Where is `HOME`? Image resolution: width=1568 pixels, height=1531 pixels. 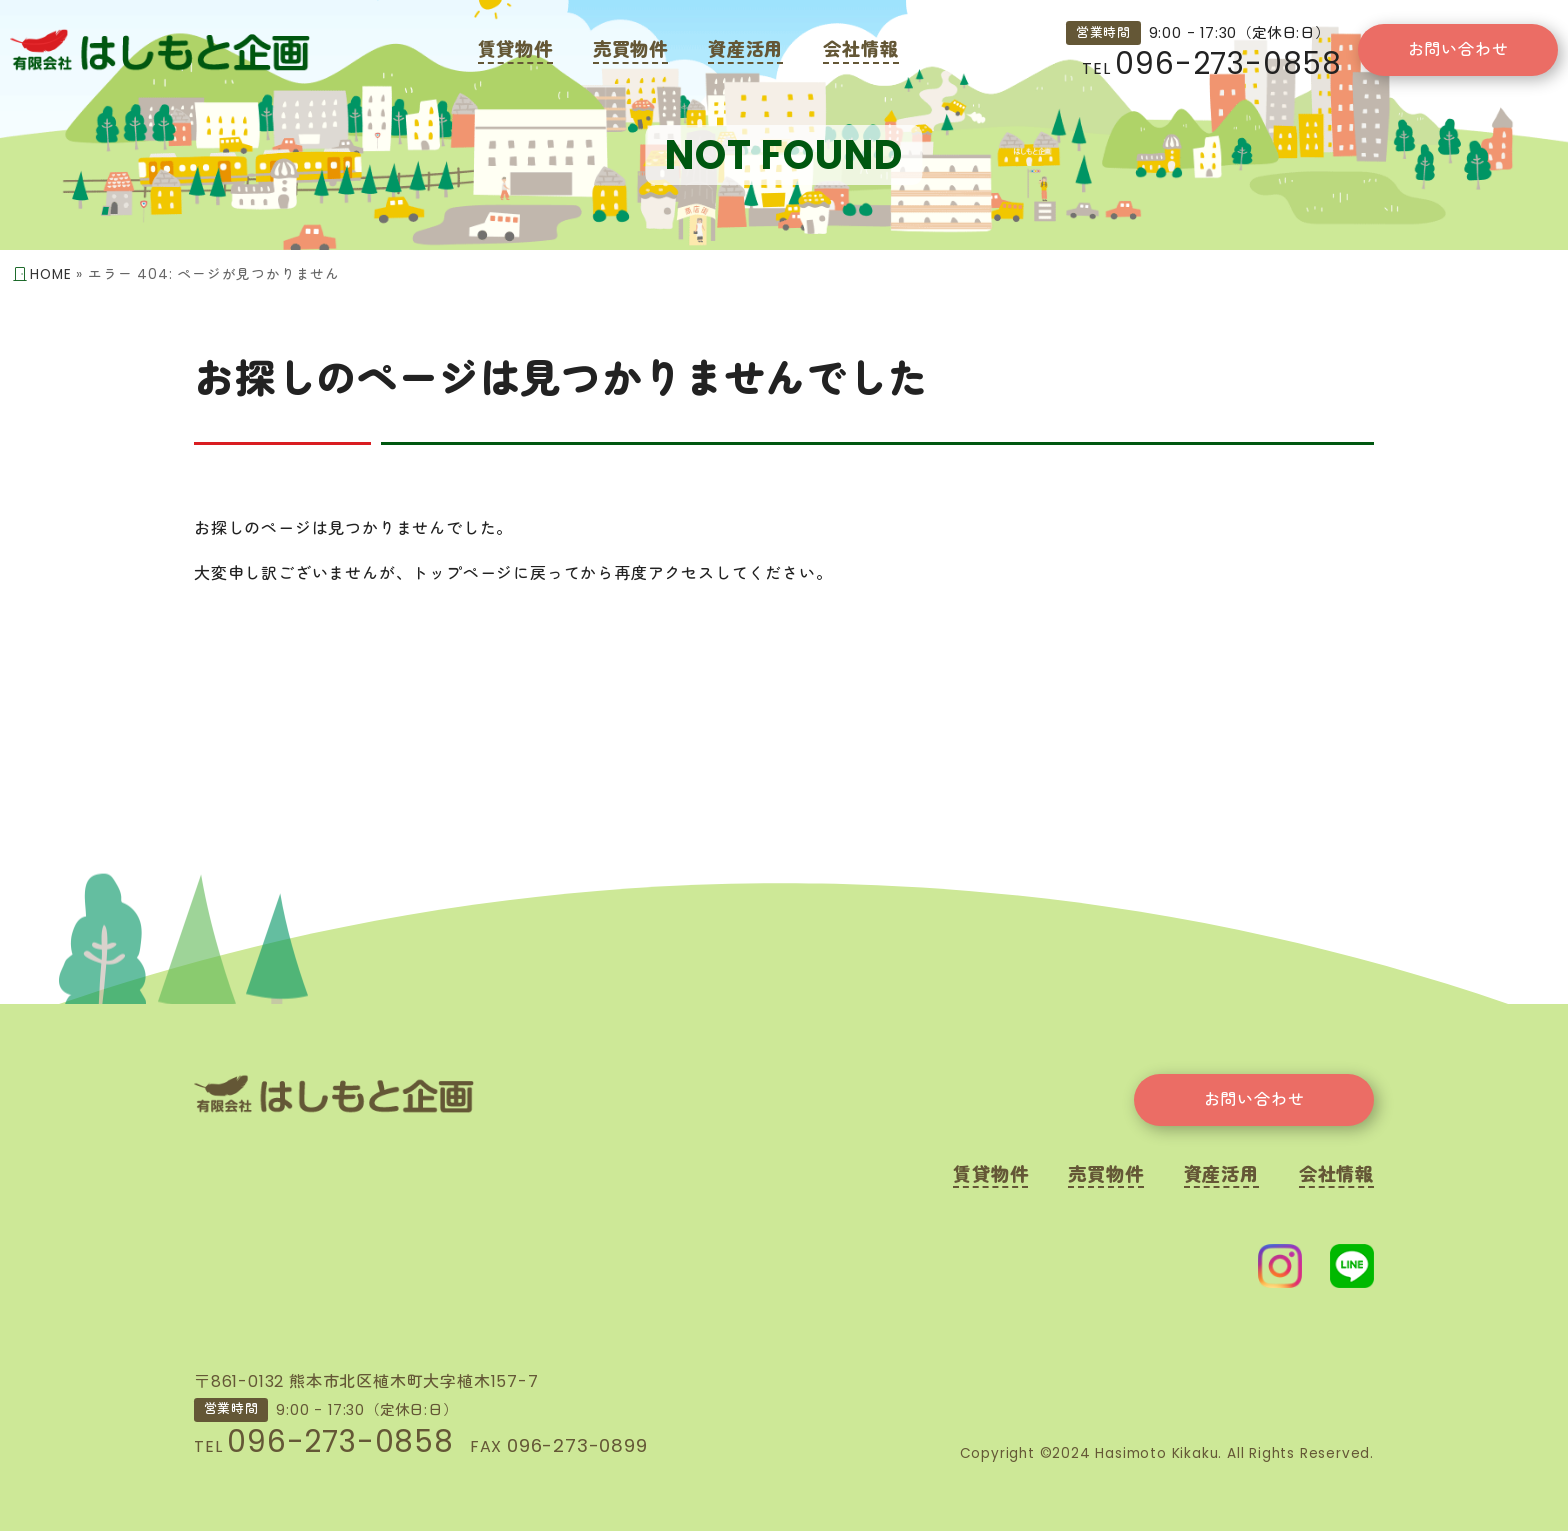 HOME is located at coordinates (50, 274).